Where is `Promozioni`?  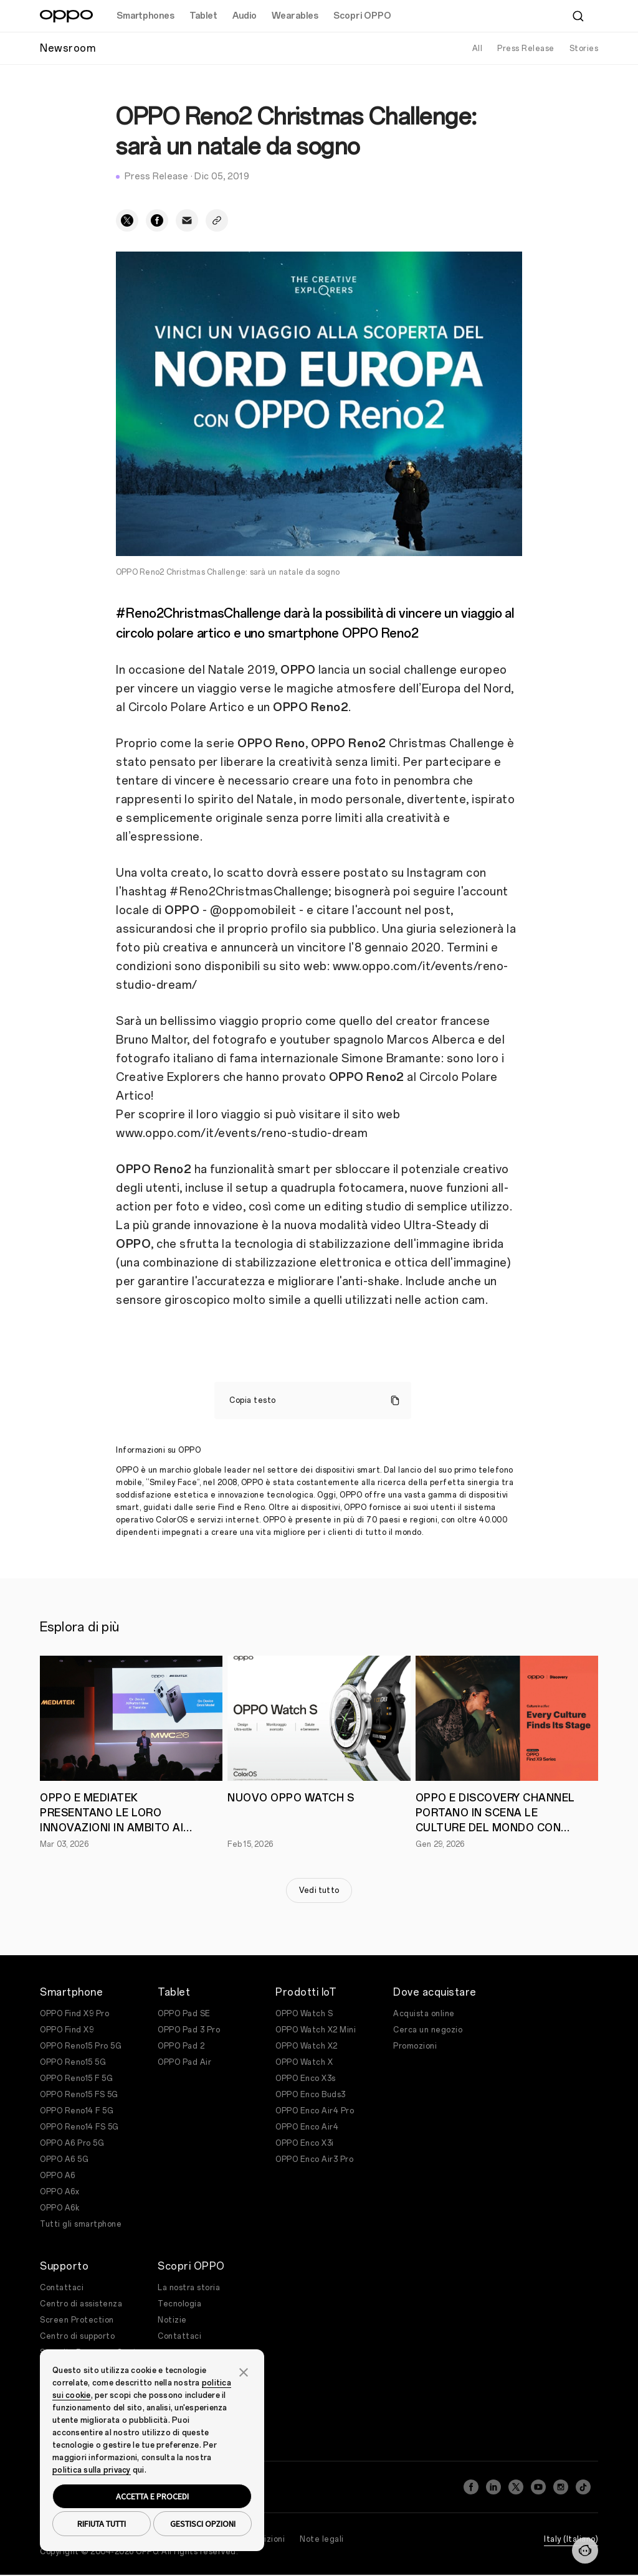 Promozioni is located at coordinates (415, 2046).